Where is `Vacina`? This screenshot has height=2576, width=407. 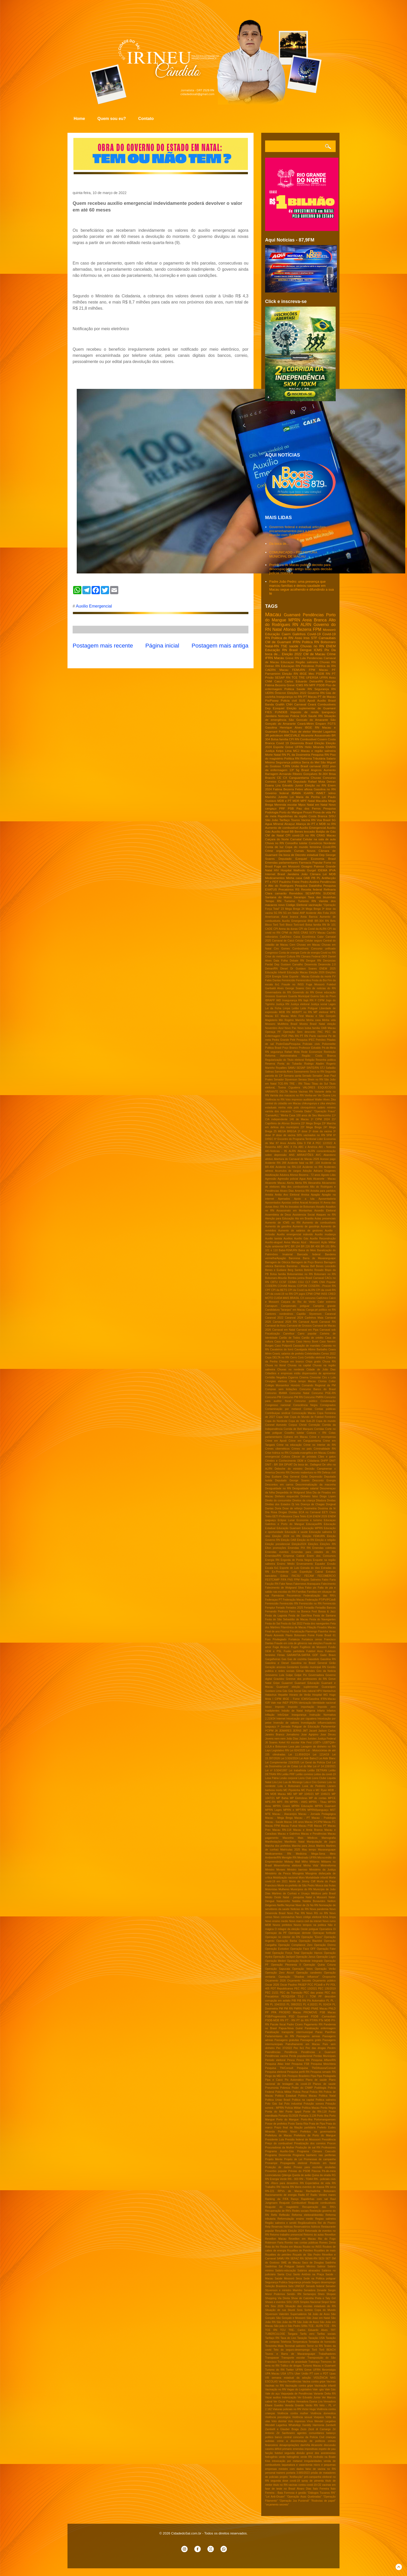
Vacina is located at coordinates (293, 1091).